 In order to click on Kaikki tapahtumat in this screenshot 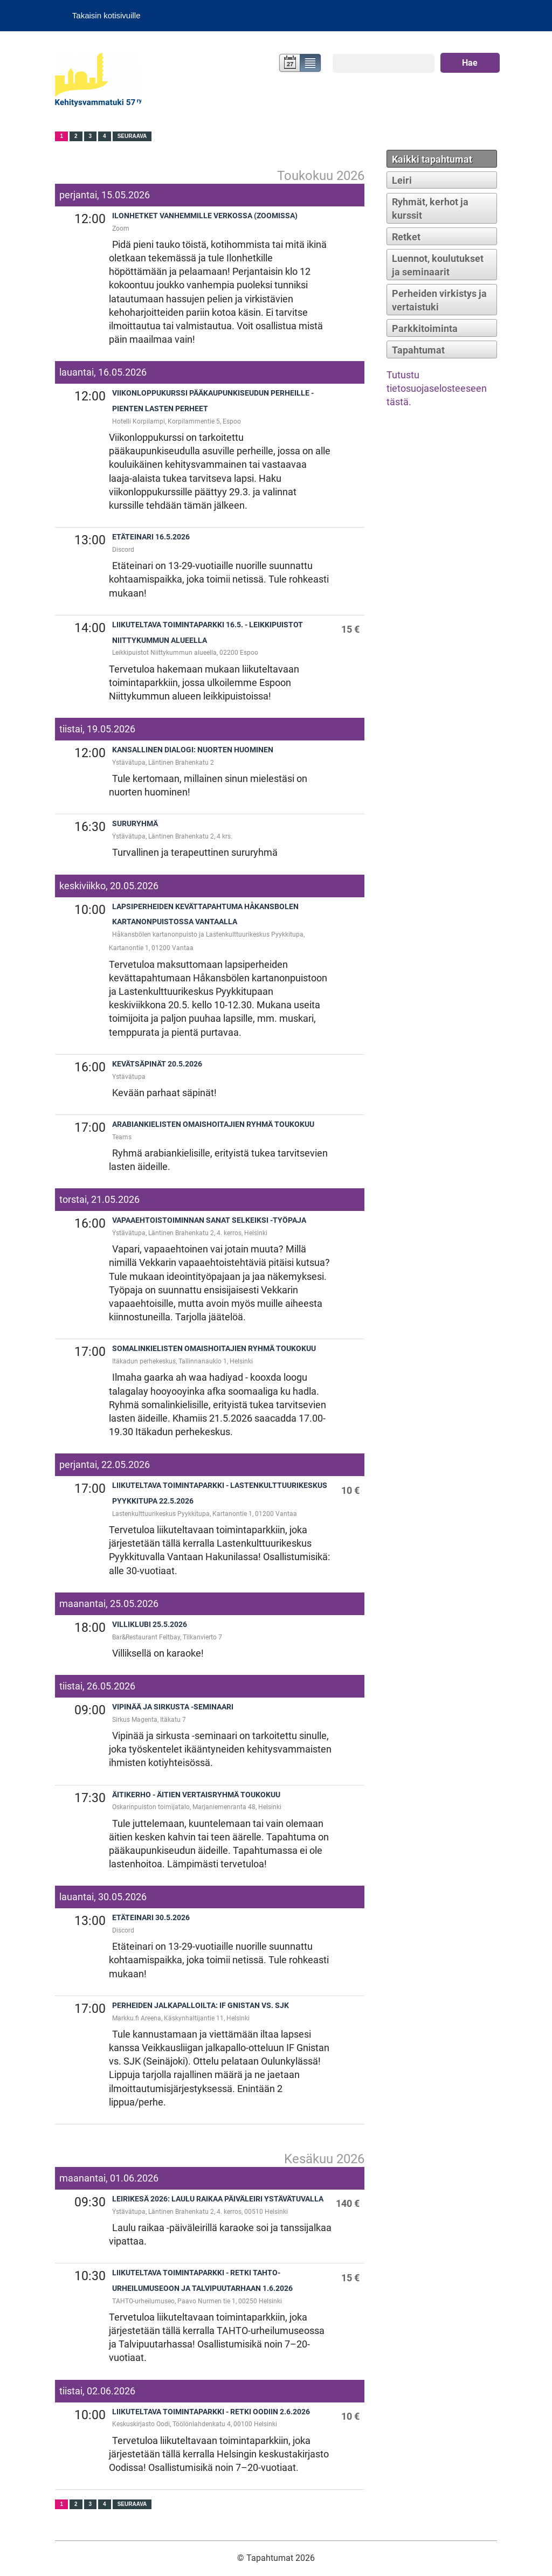, I will do `click(432, 159)`.